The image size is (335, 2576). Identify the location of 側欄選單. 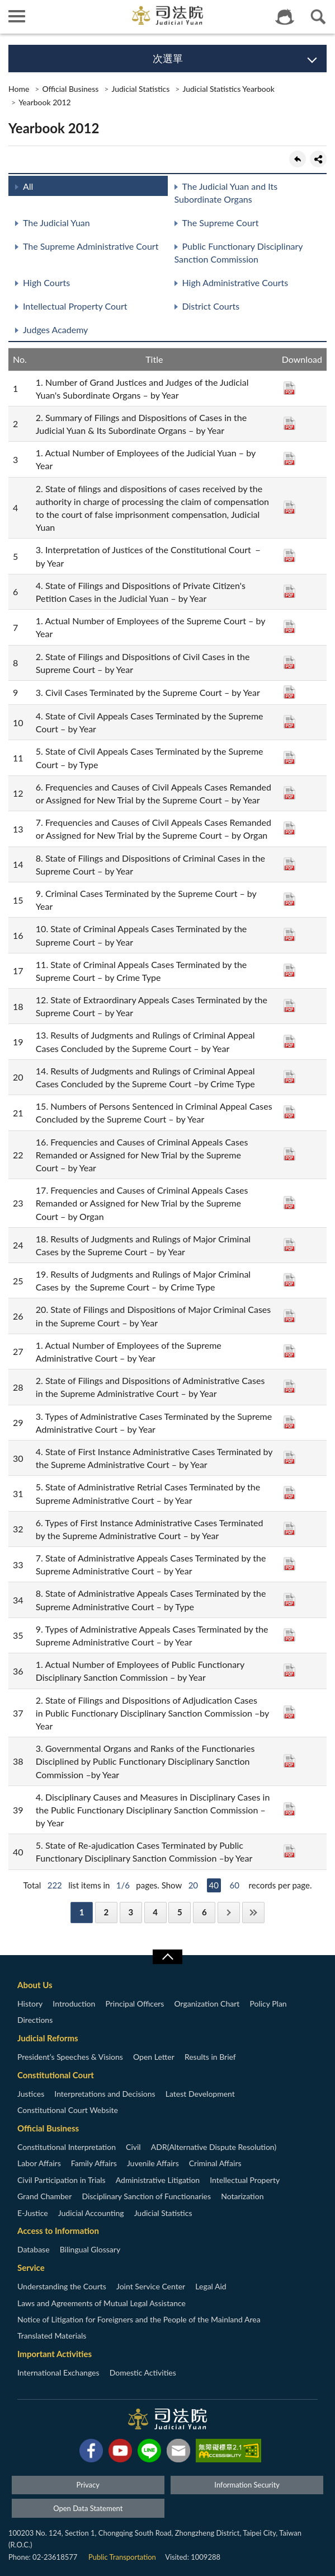
(16, 16).